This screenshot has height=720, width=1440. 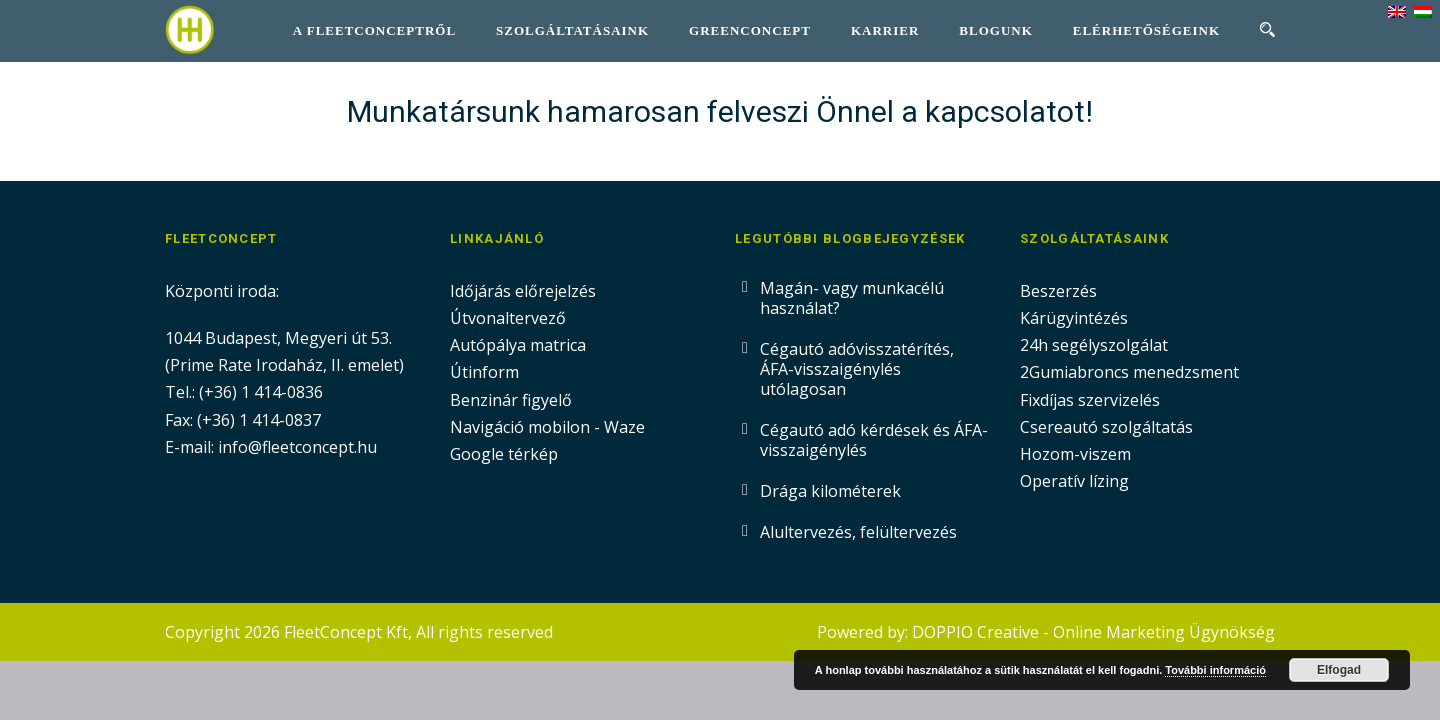 What do you see at coordinates (1106, 427) in the screenshot?
I see `Csereautó szolgáltatás` at bounding box center [1106, 427].